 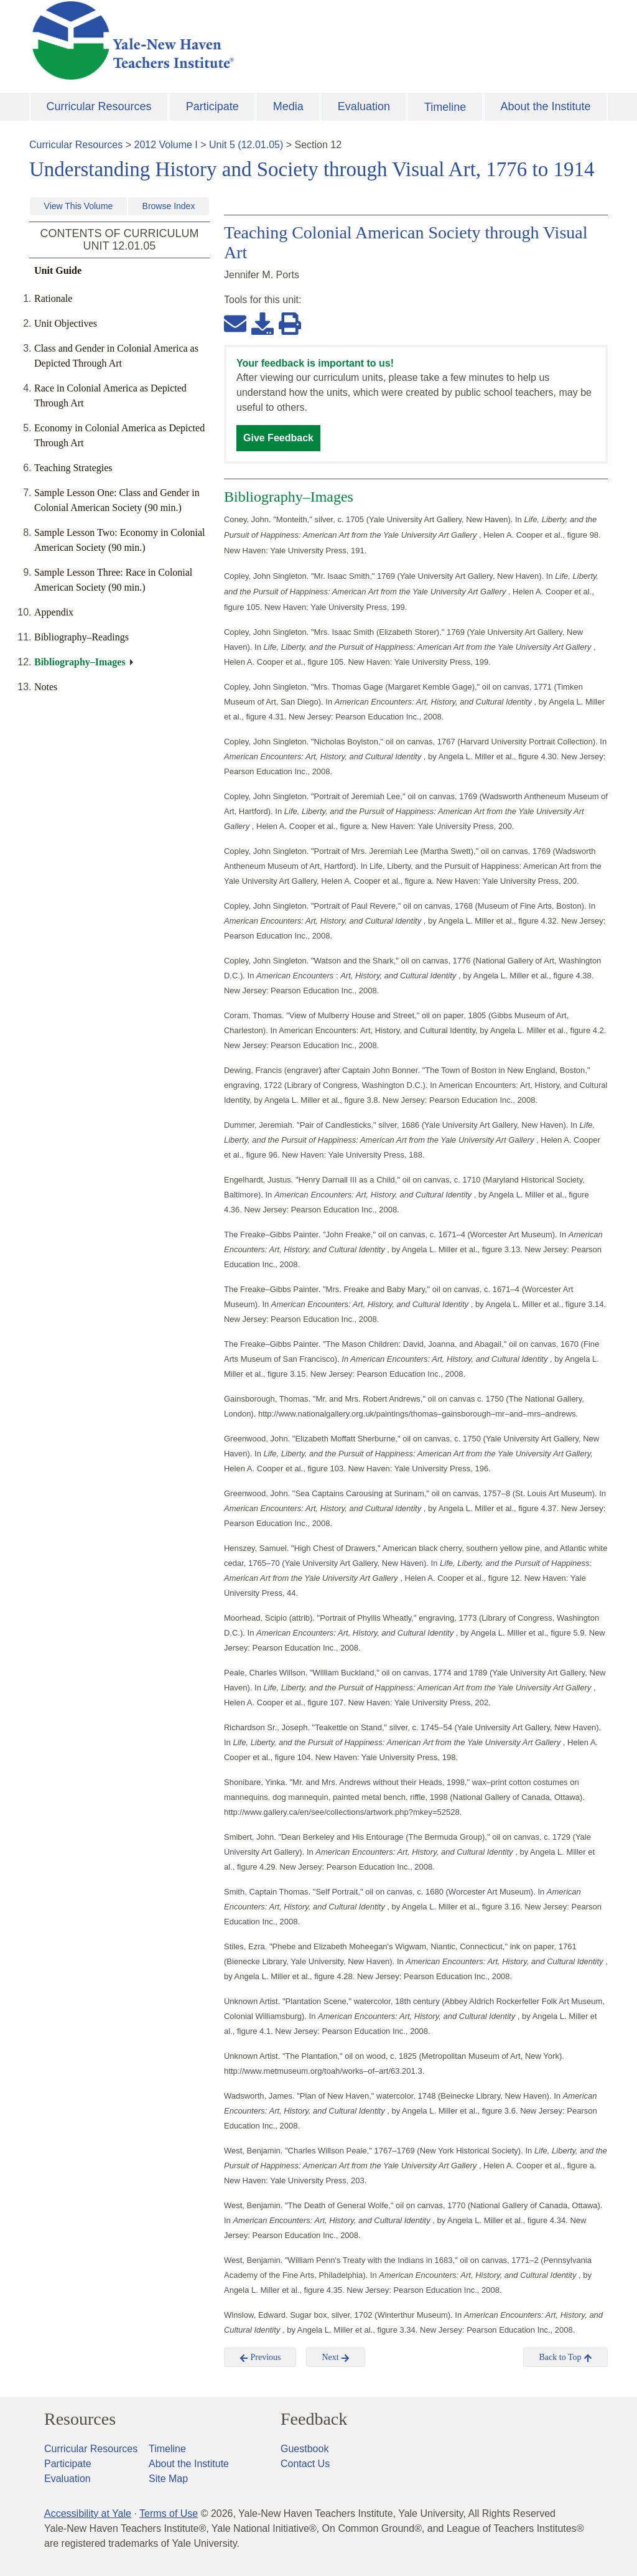 What do you see at coordinates (336, 2358) in the screenshot?
I see `Next [button]` at bounding box center [336, 2358].